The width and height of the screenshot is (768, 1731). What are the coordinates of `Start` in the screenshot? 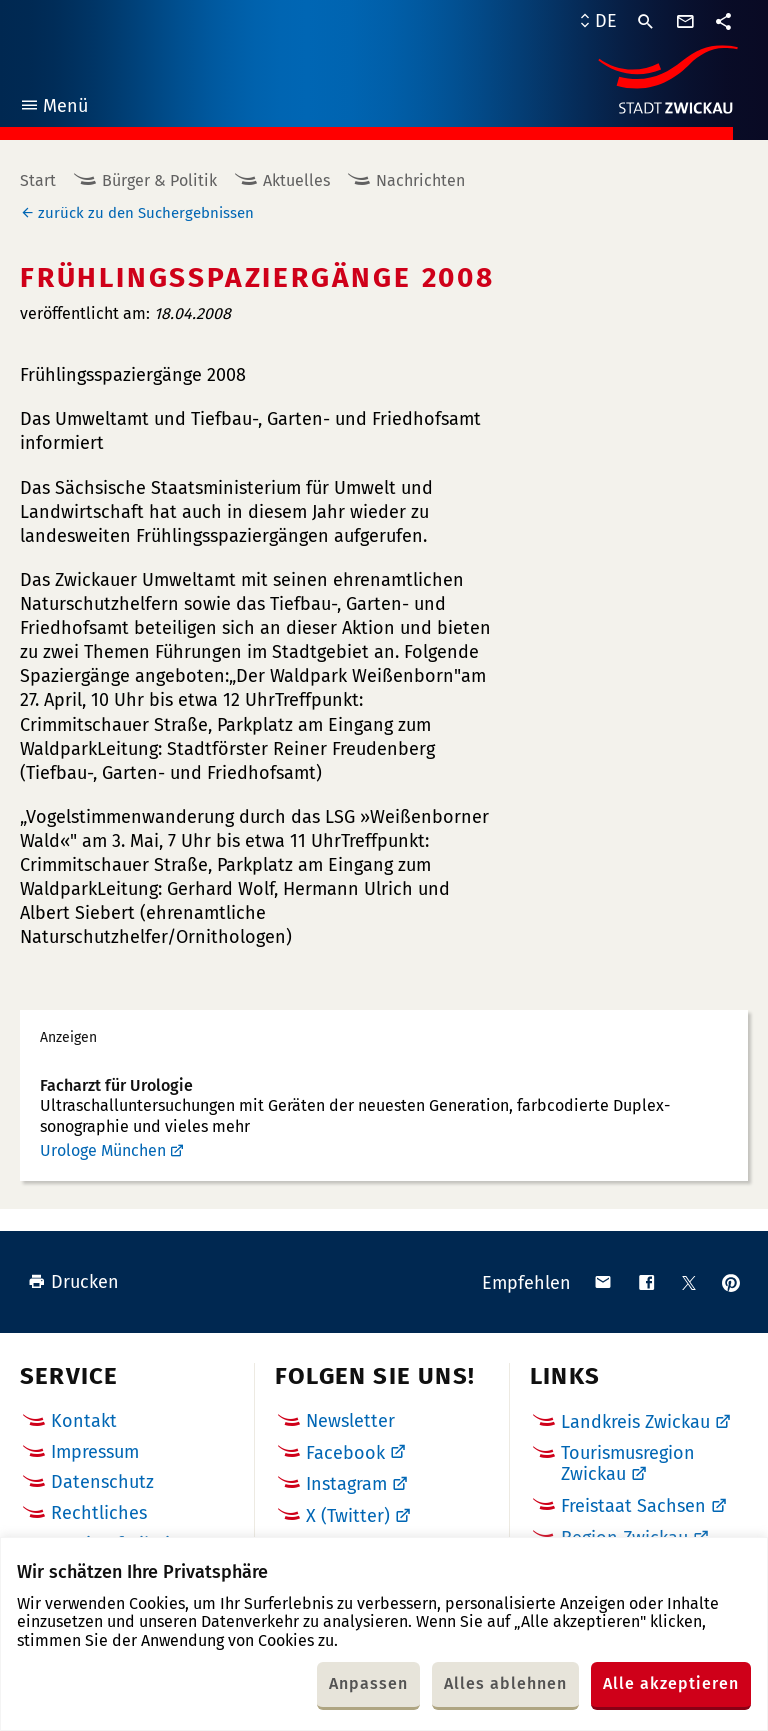 It's located at (38, 180).